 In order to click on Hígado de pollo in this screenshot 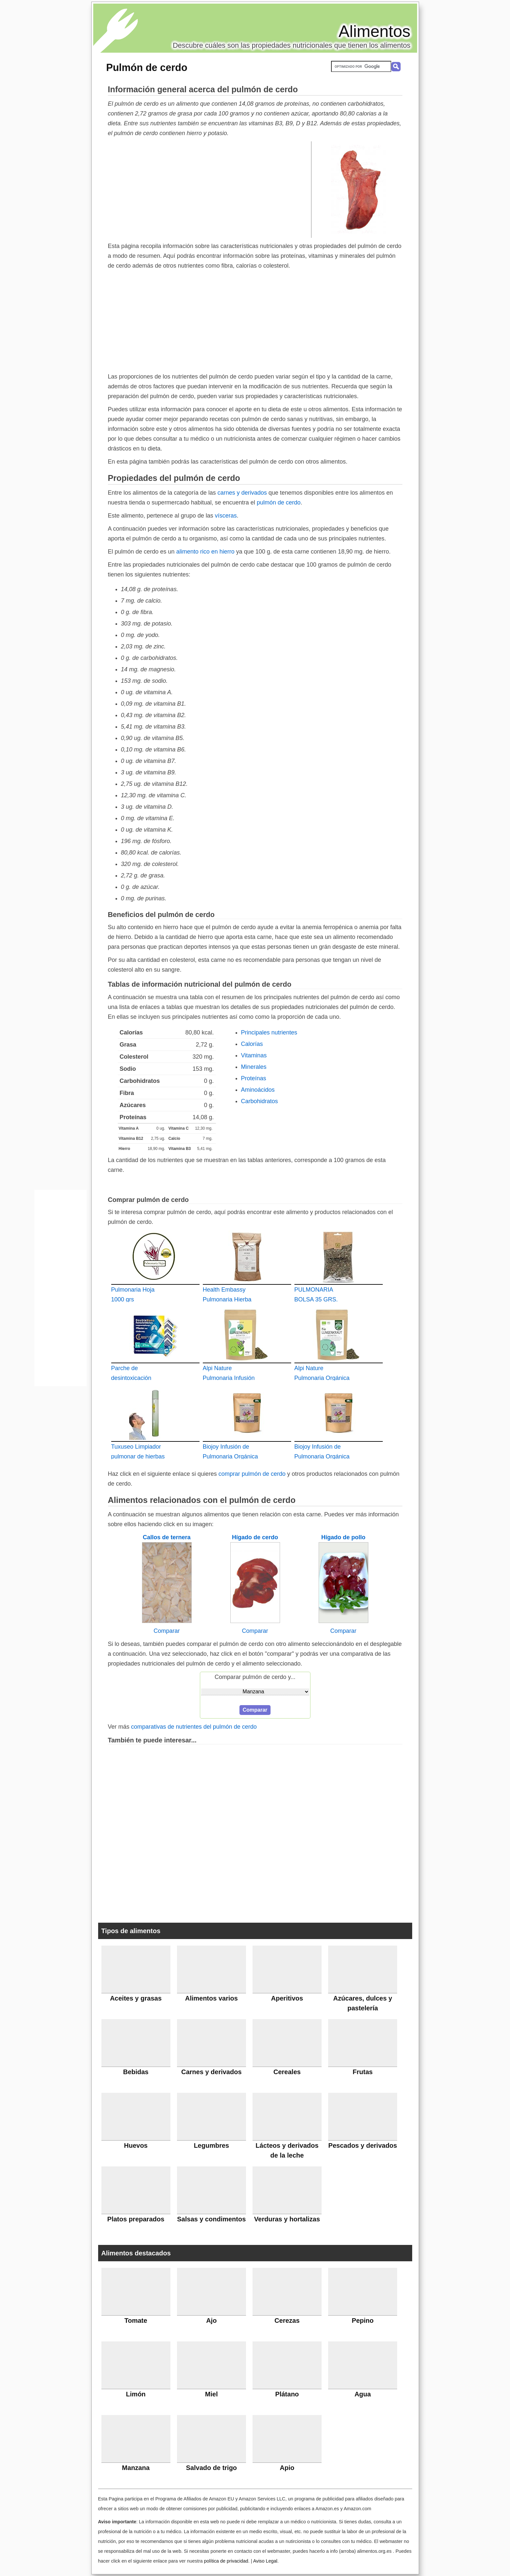, I will do `click(343, 1537)`.